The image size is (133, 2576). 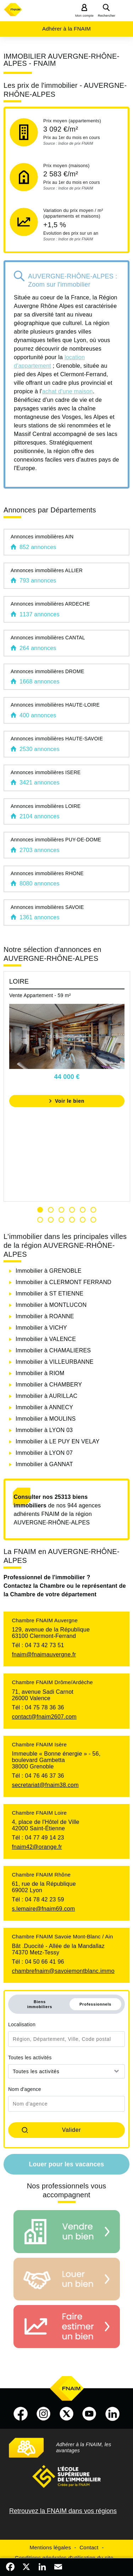 I want to click on Immobilier à MONTLUCON, so click(x=51, y=1305).